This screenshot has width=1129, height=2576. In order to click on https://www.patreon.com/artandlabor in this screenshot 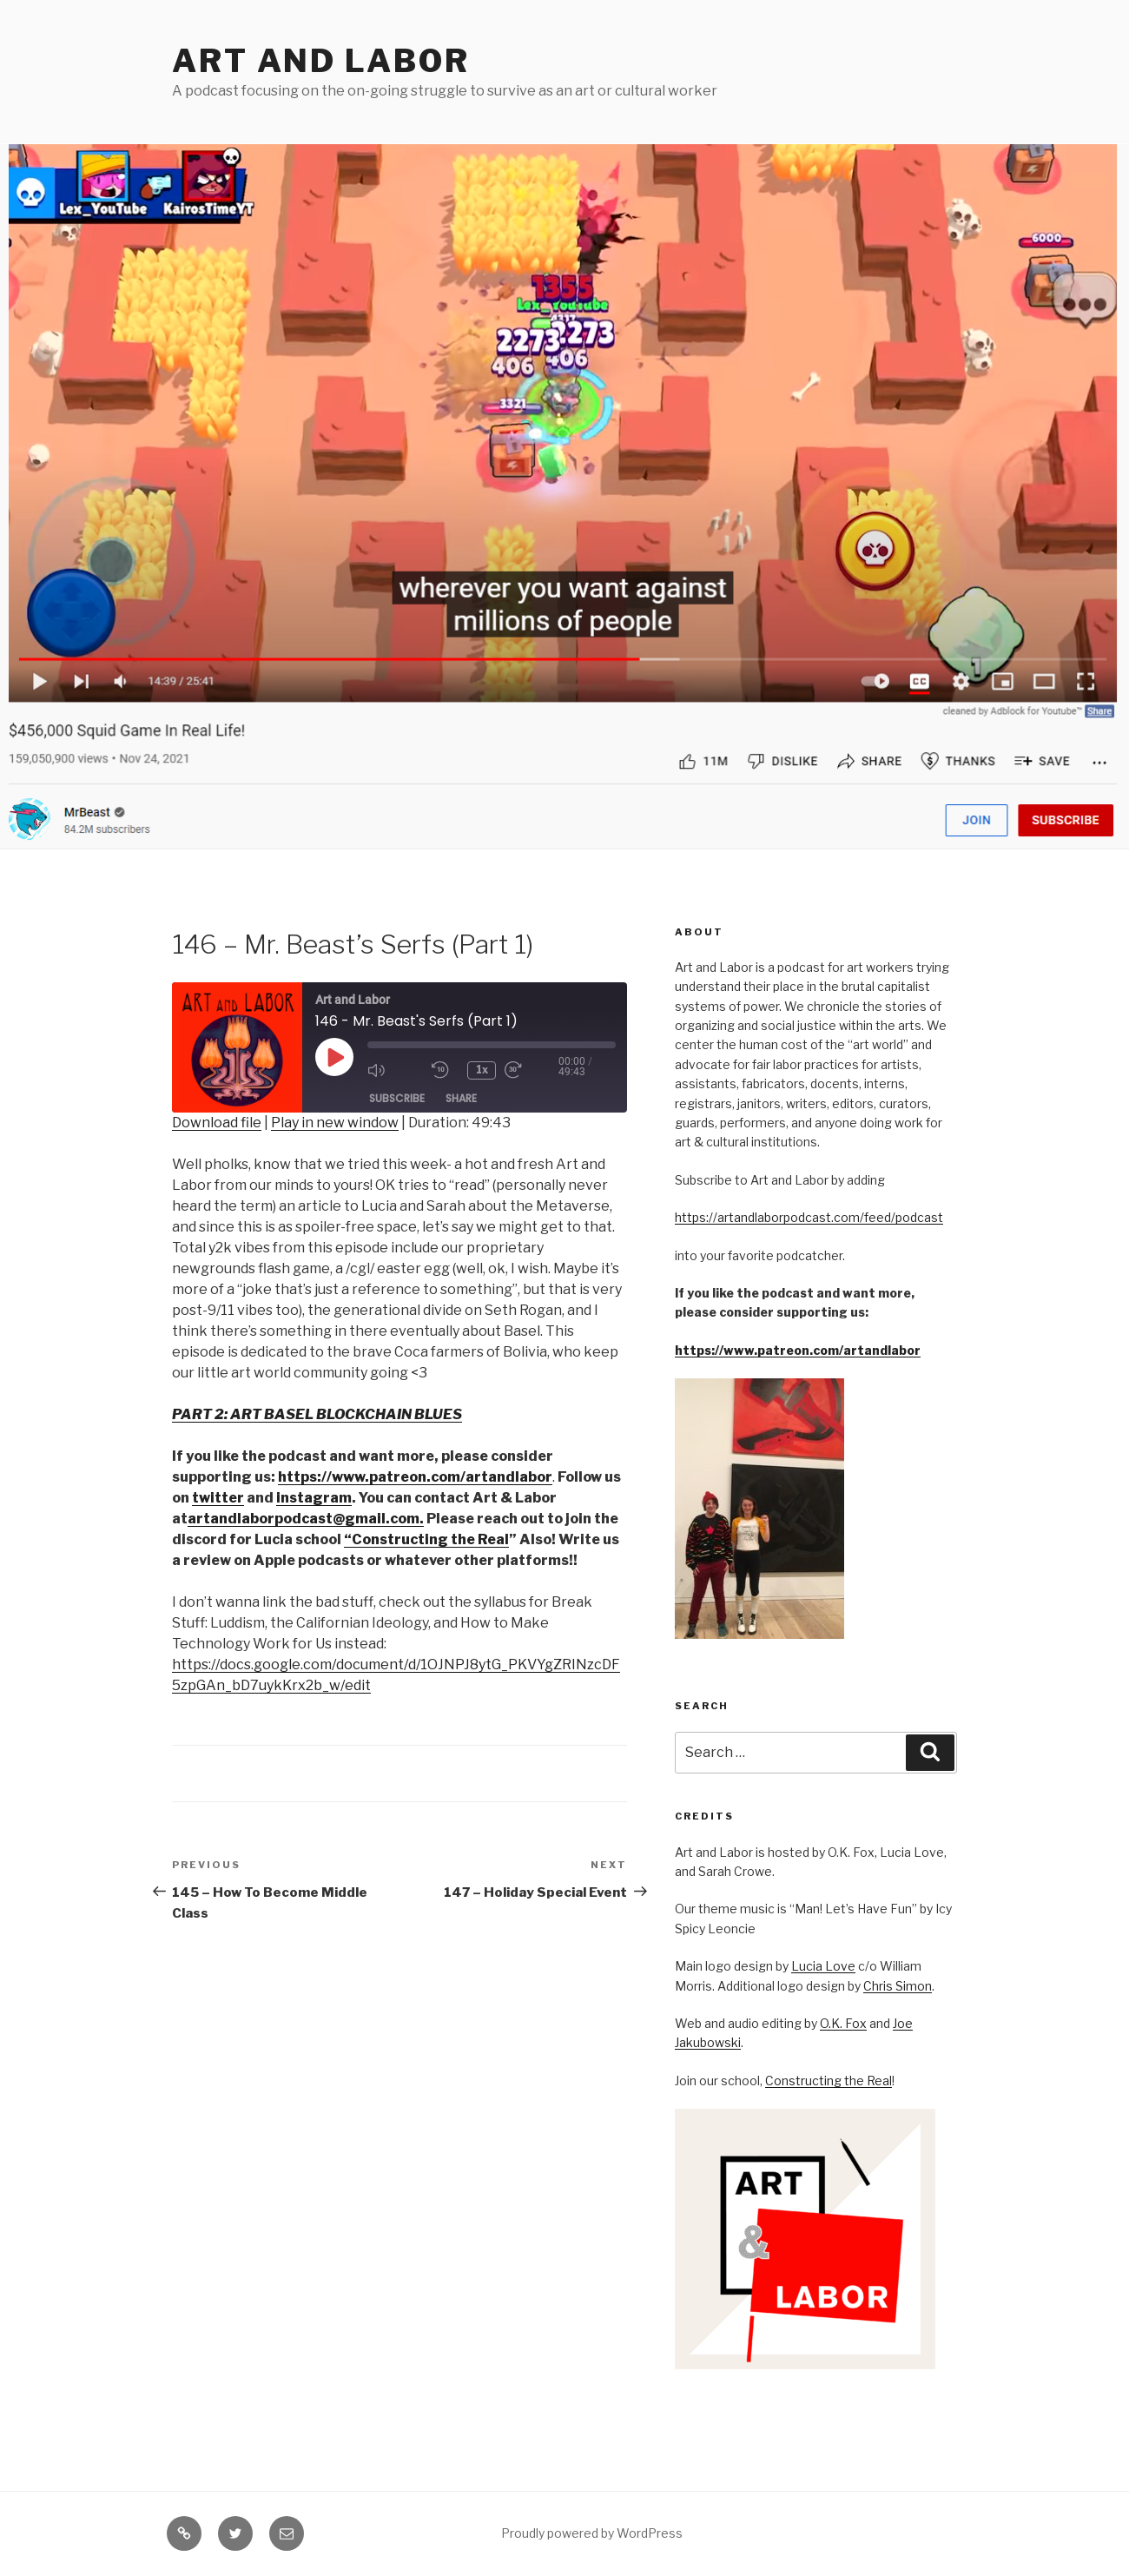, I will do `click(798, 1350)`.